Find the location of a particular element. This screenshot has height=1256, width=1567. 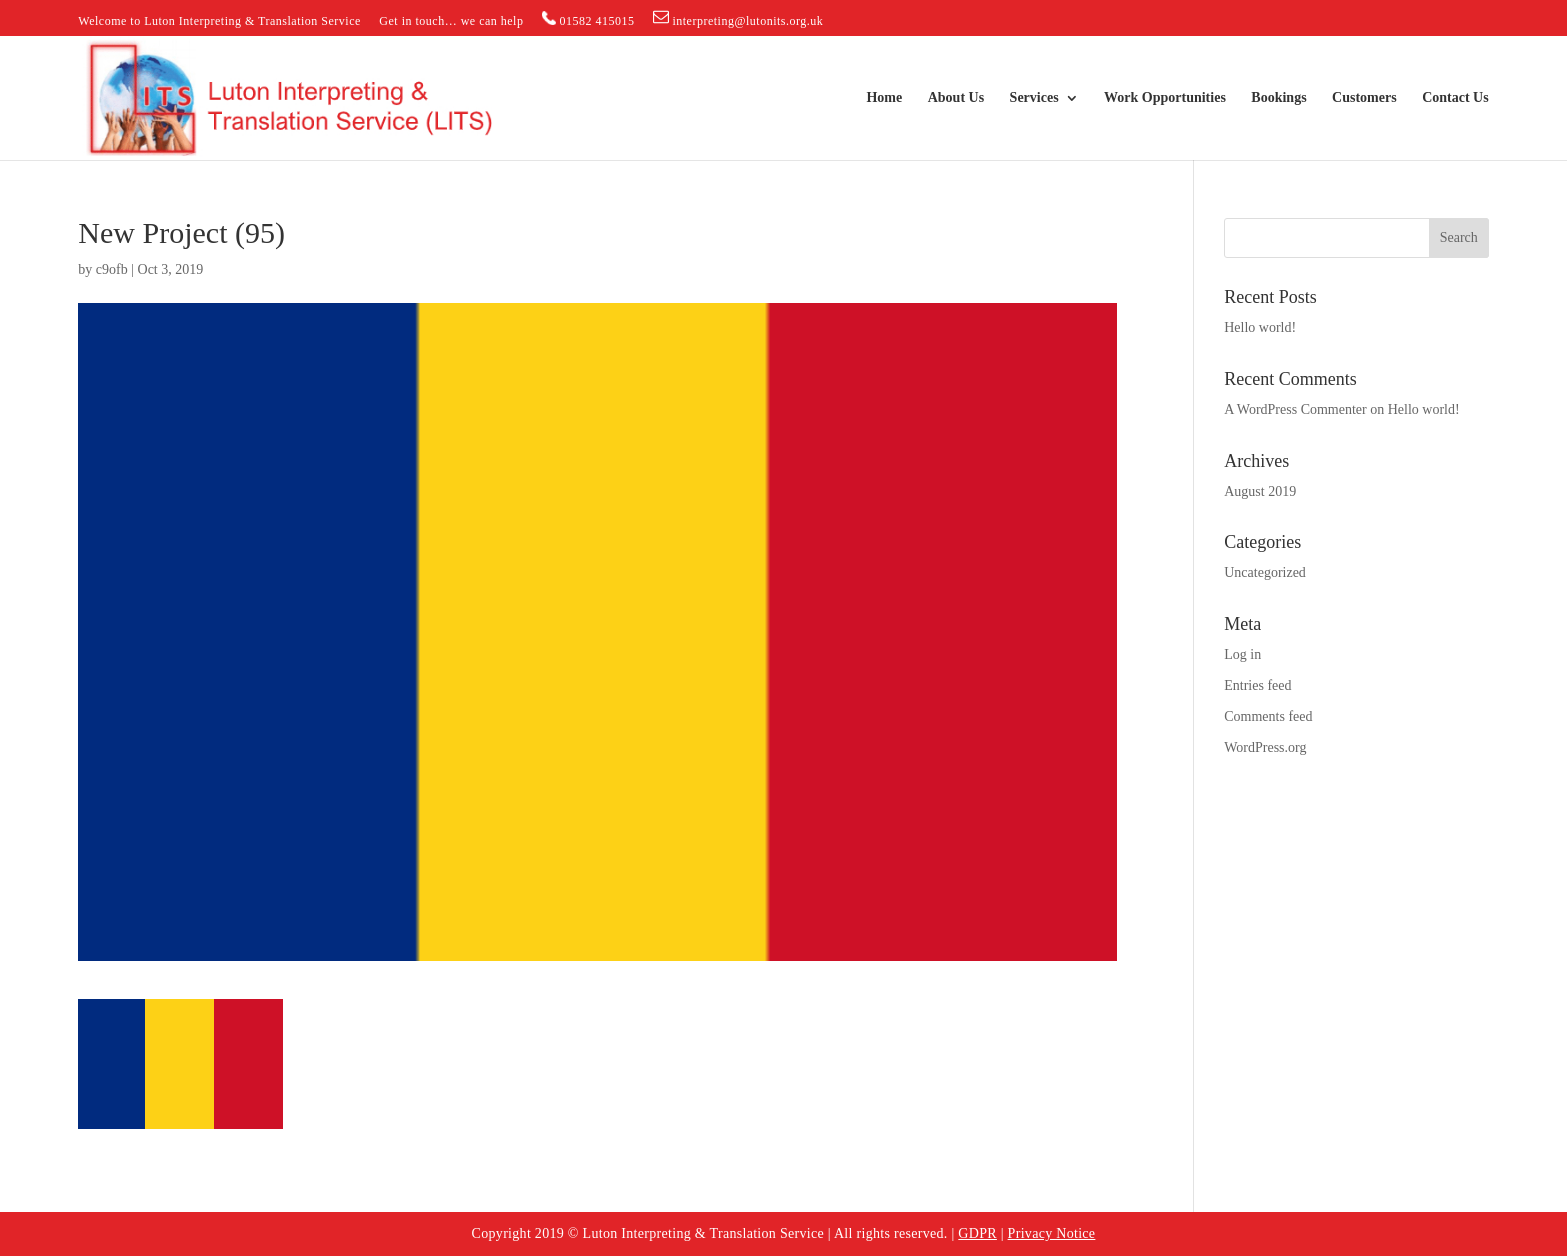

interpreting@lutonits.org.uk is located at coordinates (738, 18).